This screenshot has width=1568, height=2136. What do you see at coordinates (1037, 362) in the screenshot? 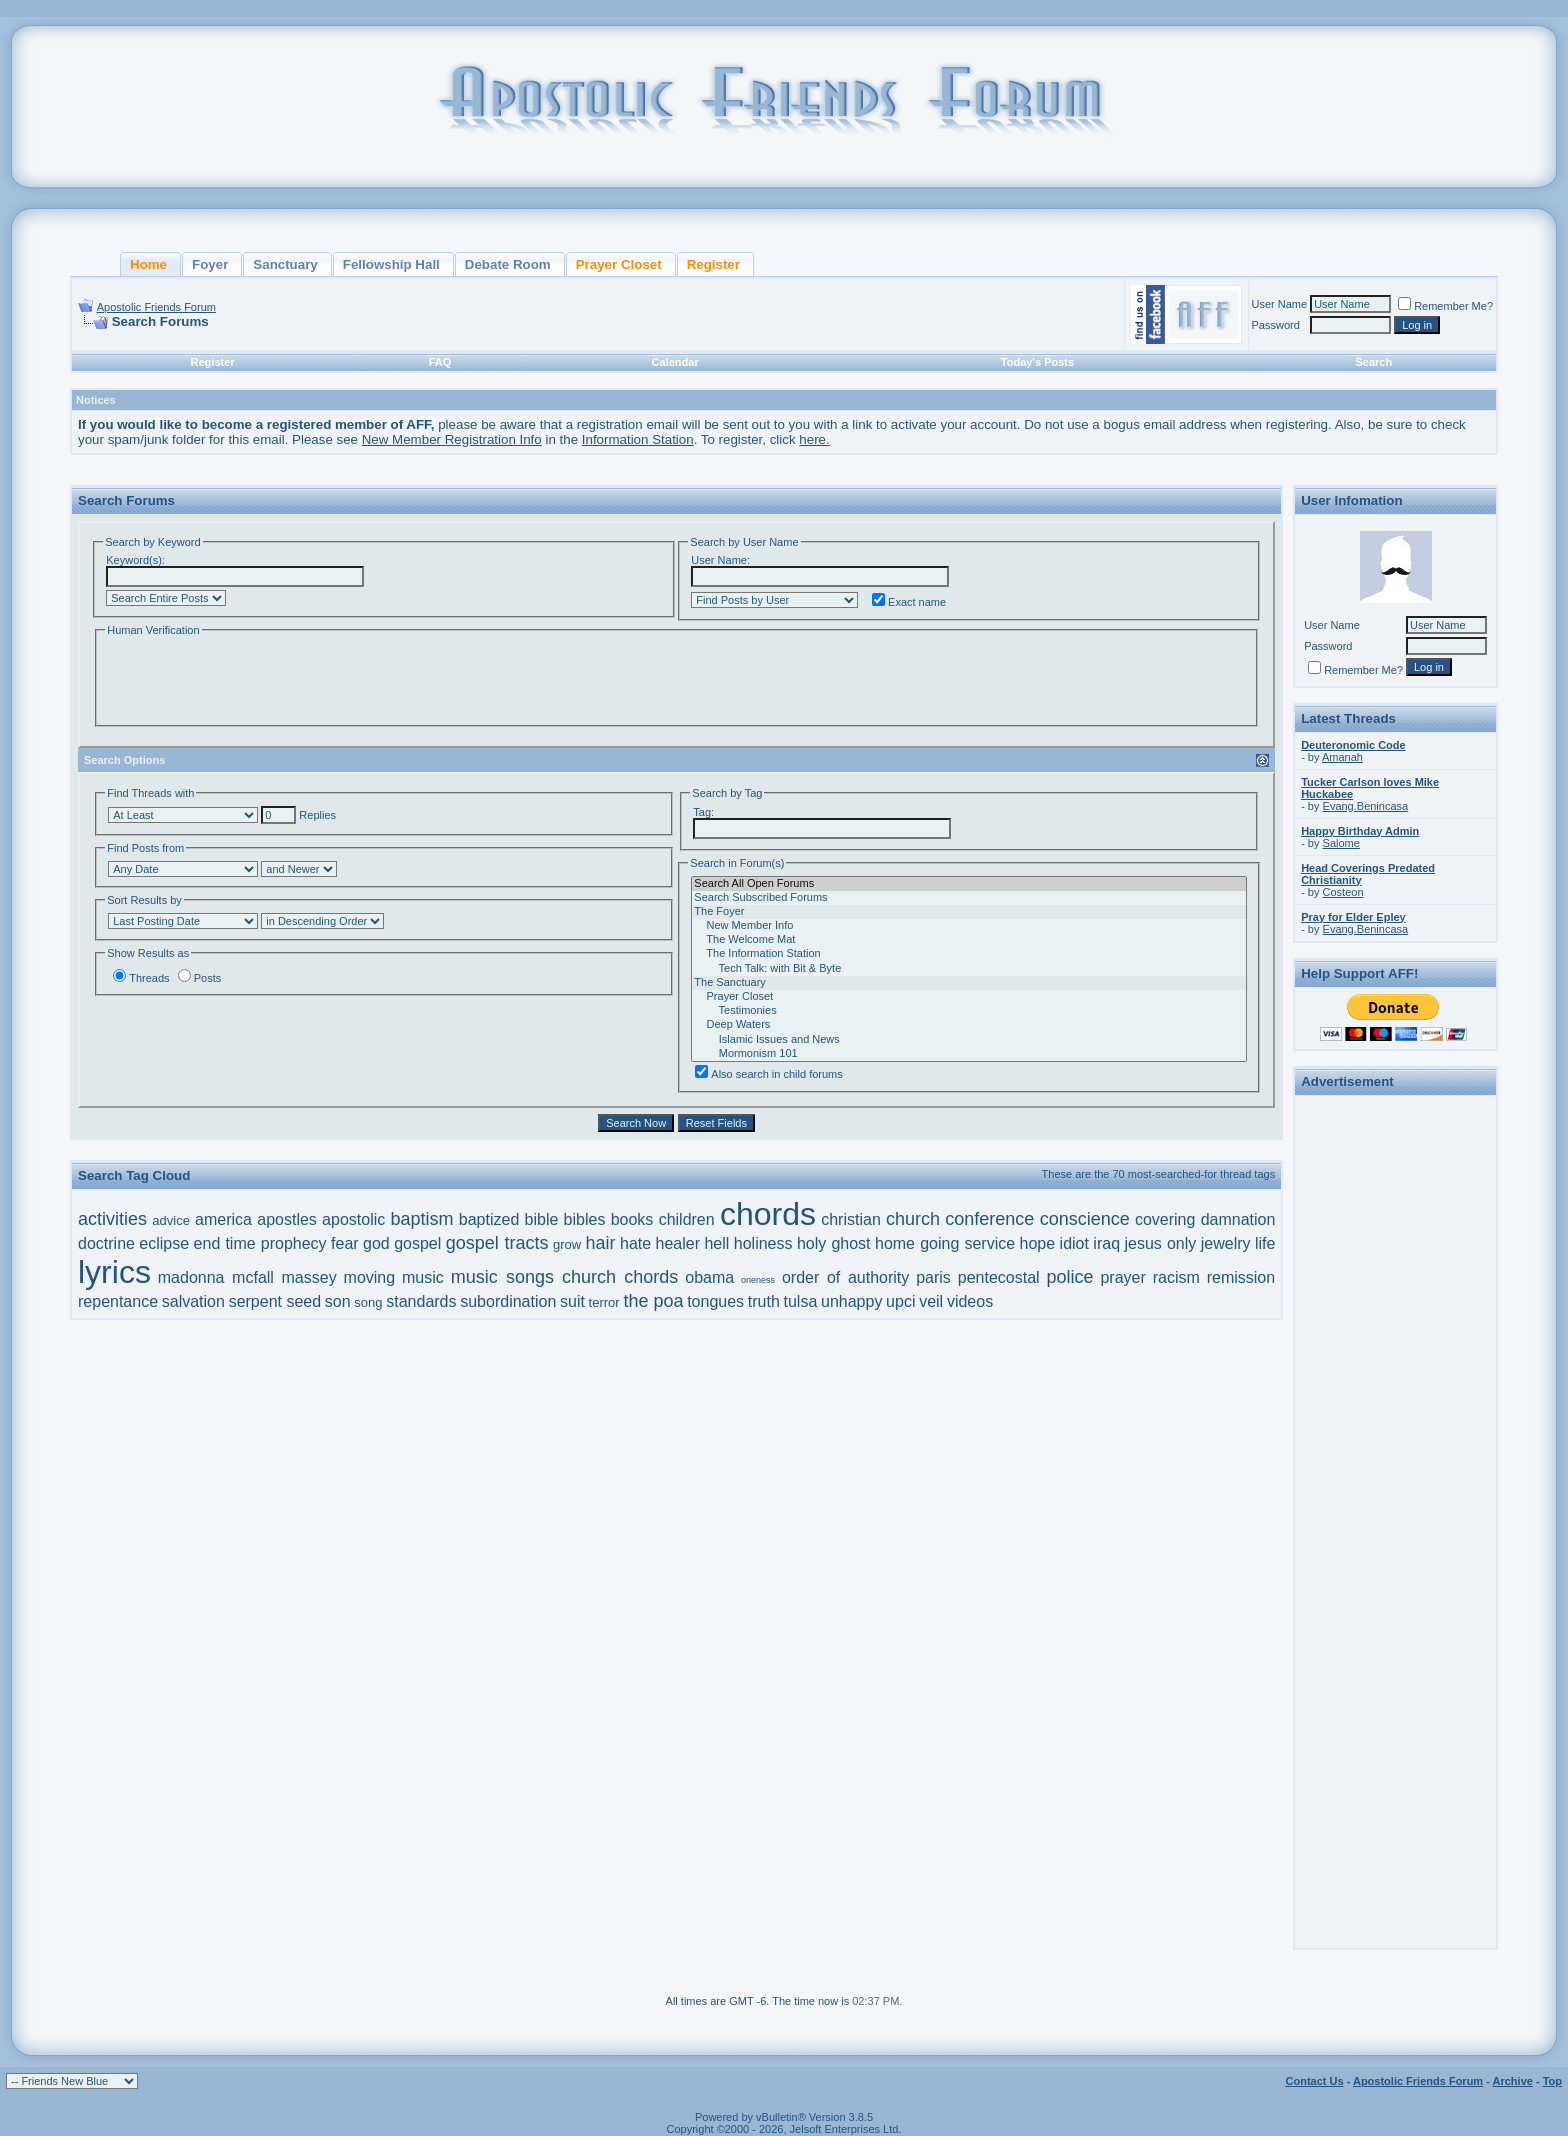
I see `Today's Posts` at bounding box center [1037, 362].